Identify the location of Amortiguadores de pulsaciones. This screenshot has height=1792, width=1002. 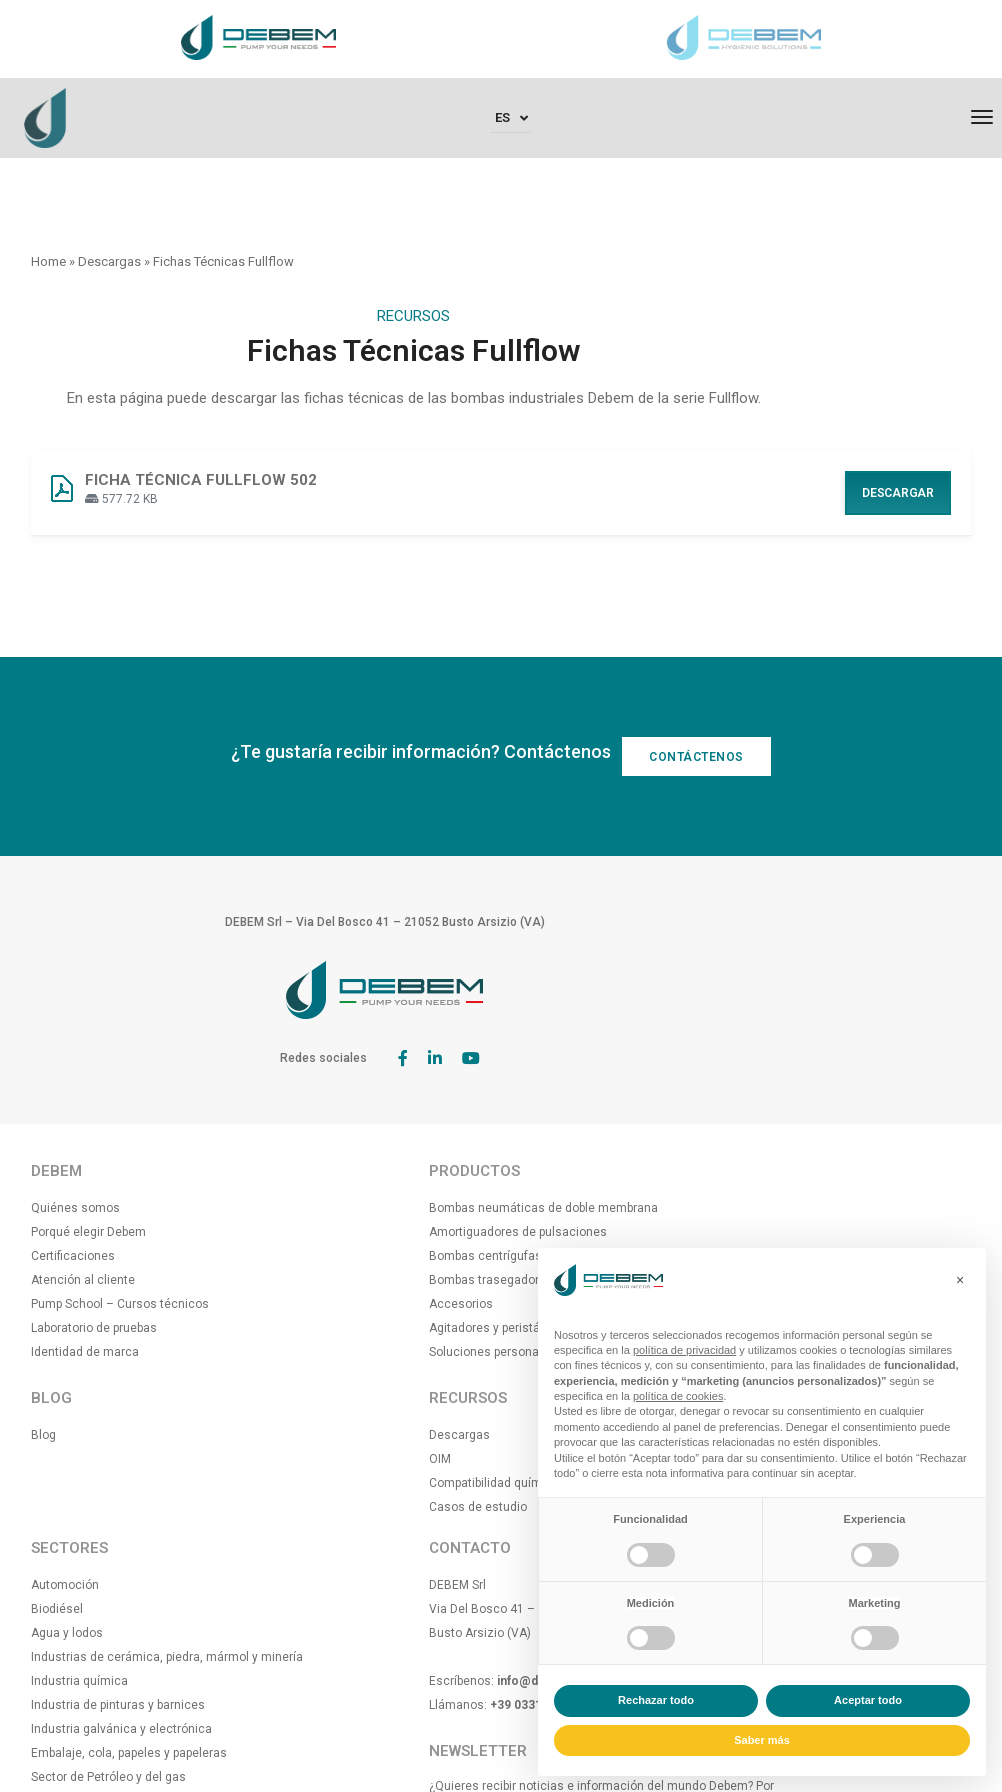
(363, 1208).